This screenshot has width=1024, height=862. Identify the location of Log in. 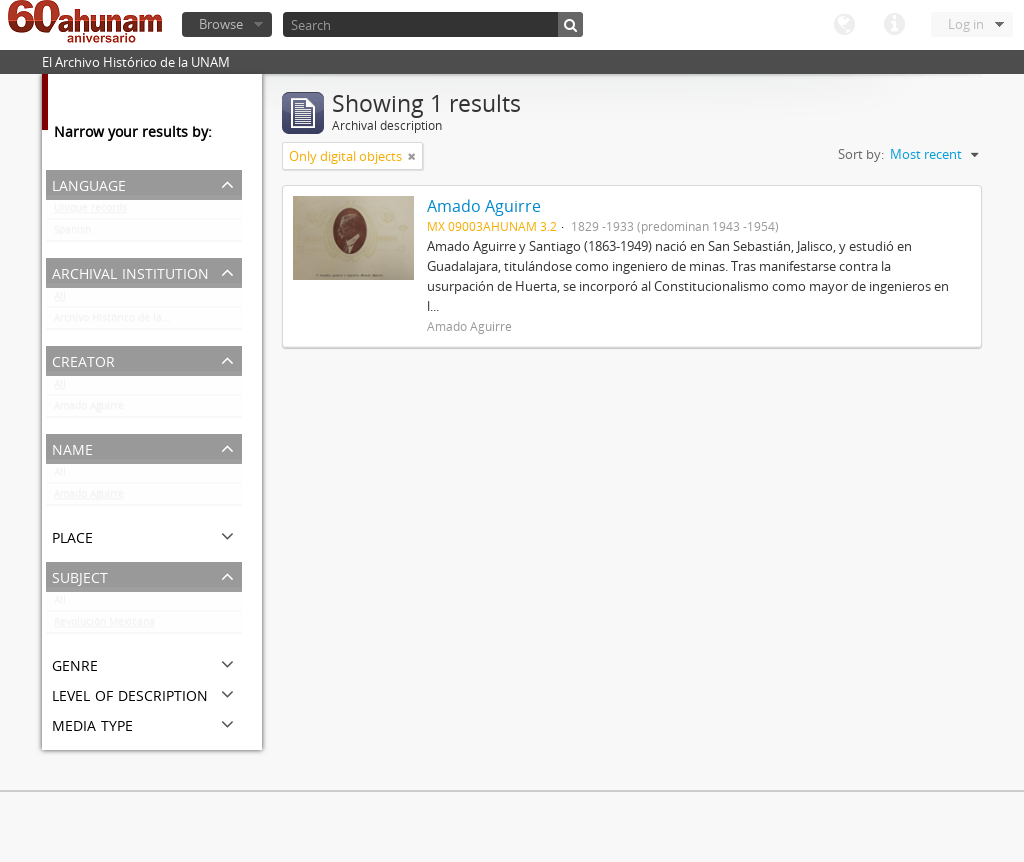
(966, 24).